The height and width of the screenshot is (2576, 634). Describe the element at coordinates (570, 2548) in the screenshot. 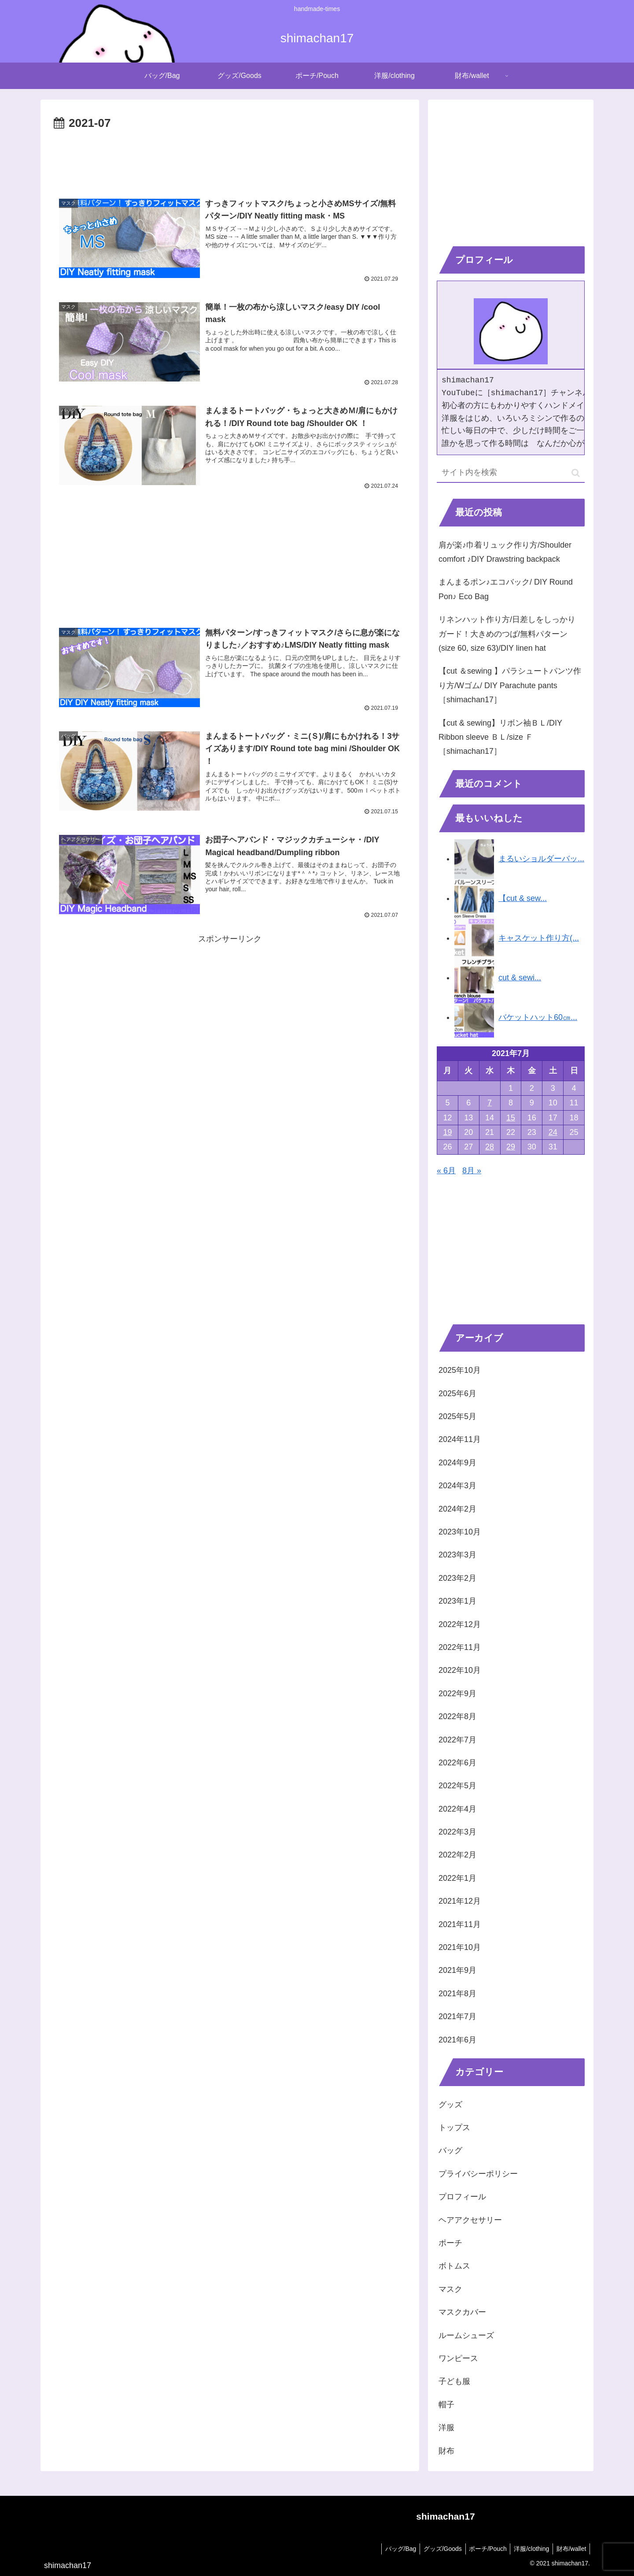

I see `財布/wallet` at that location.